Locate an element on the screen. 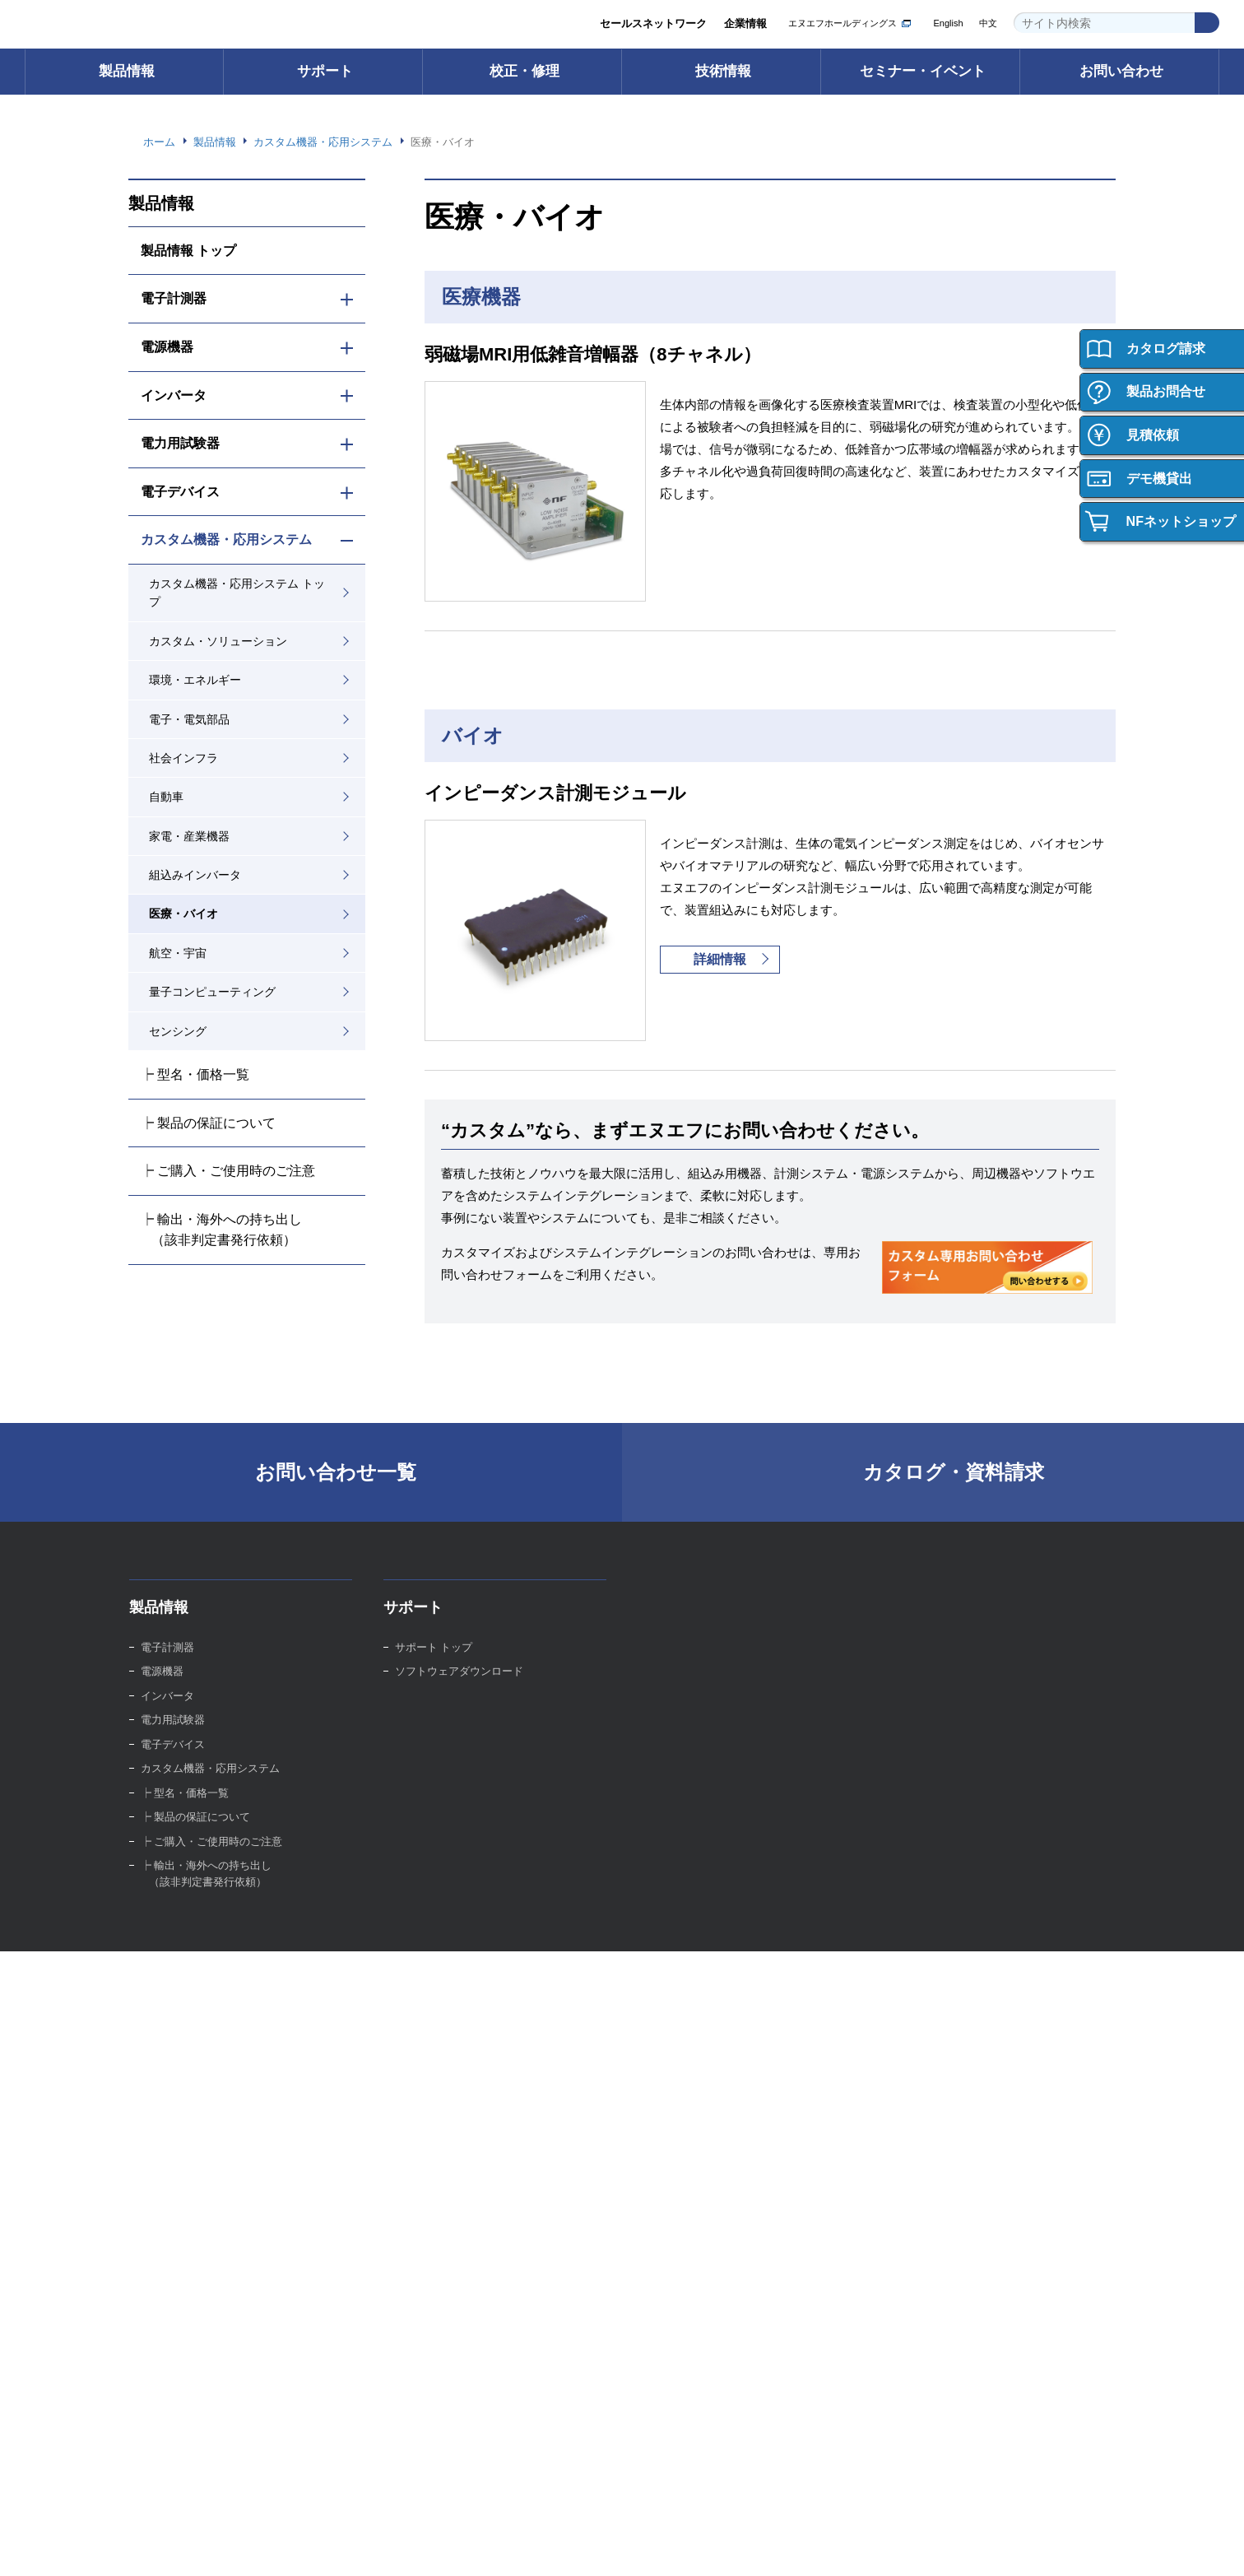 The image size is (1244, 2576). イベント is located at coordinates (669, 2068).